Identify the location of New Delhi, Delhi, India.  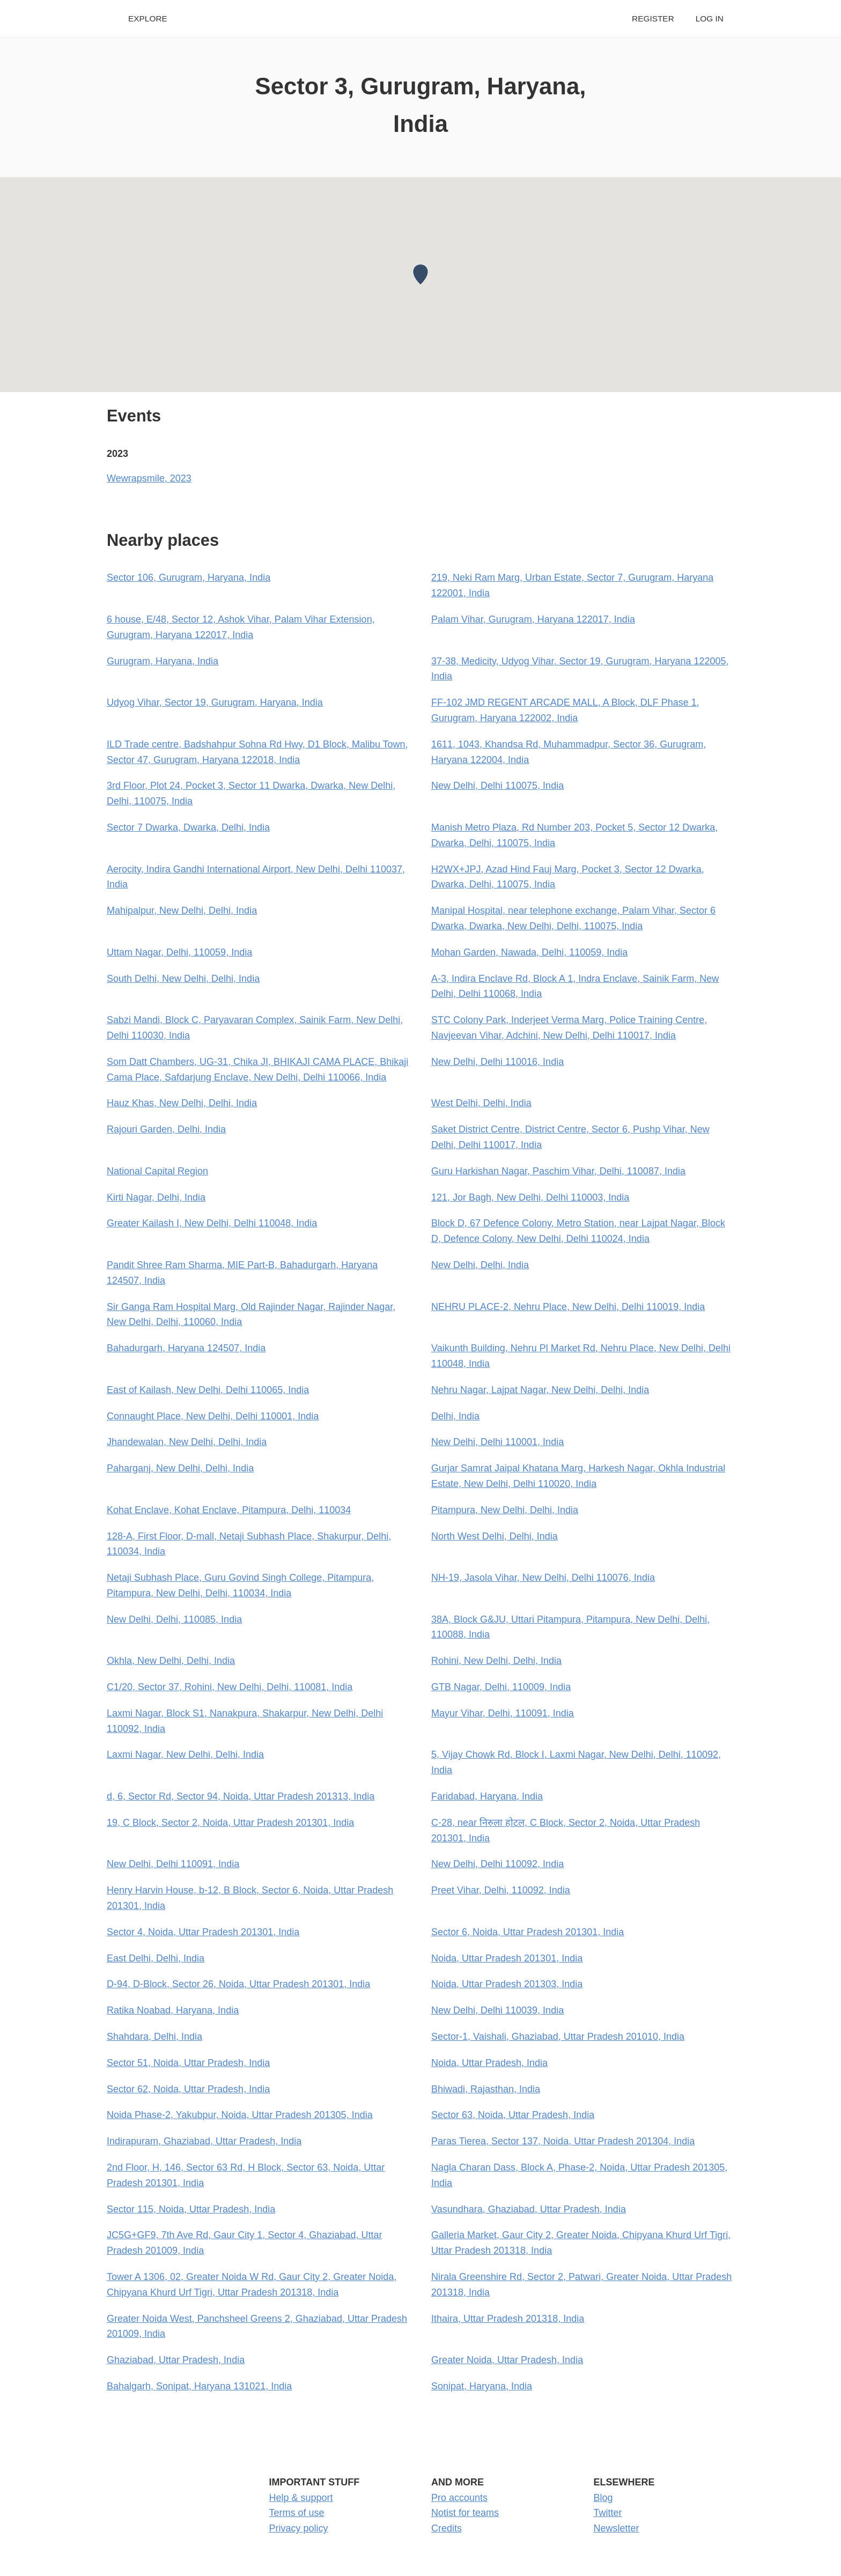
(480, 1265).